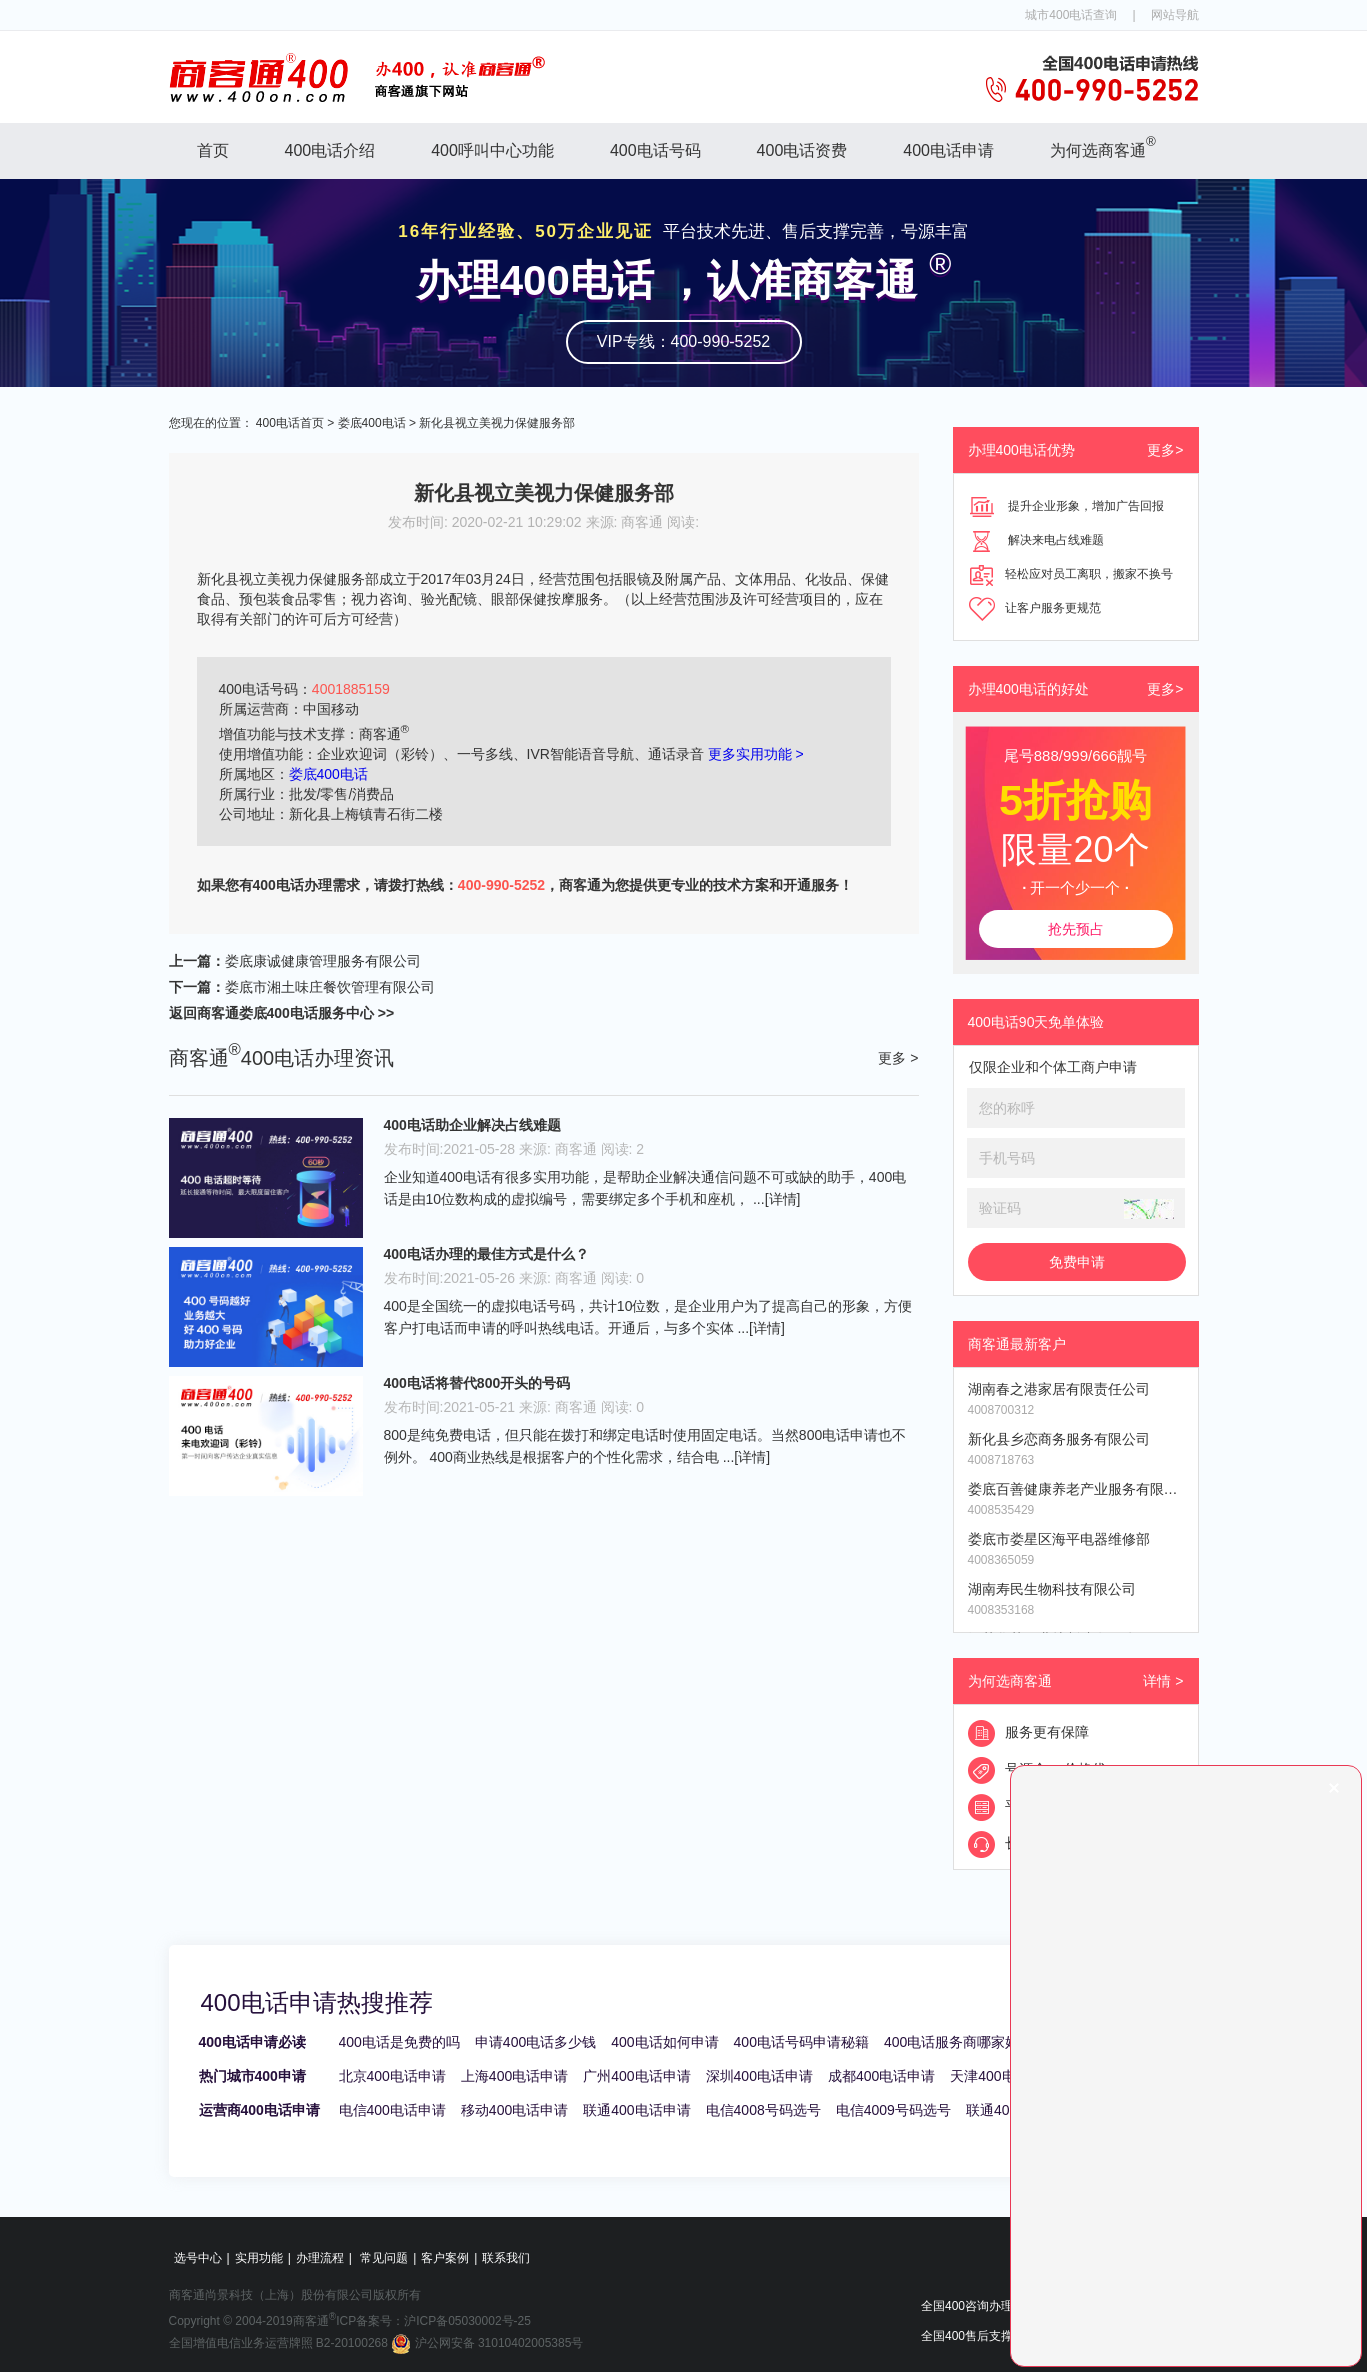 The width and height of the screenshot is (1367, 2372). What do you see at coordinates (198, 2258) in the screenshot?
I see `选号中心` at bounding box center [198, 2258].